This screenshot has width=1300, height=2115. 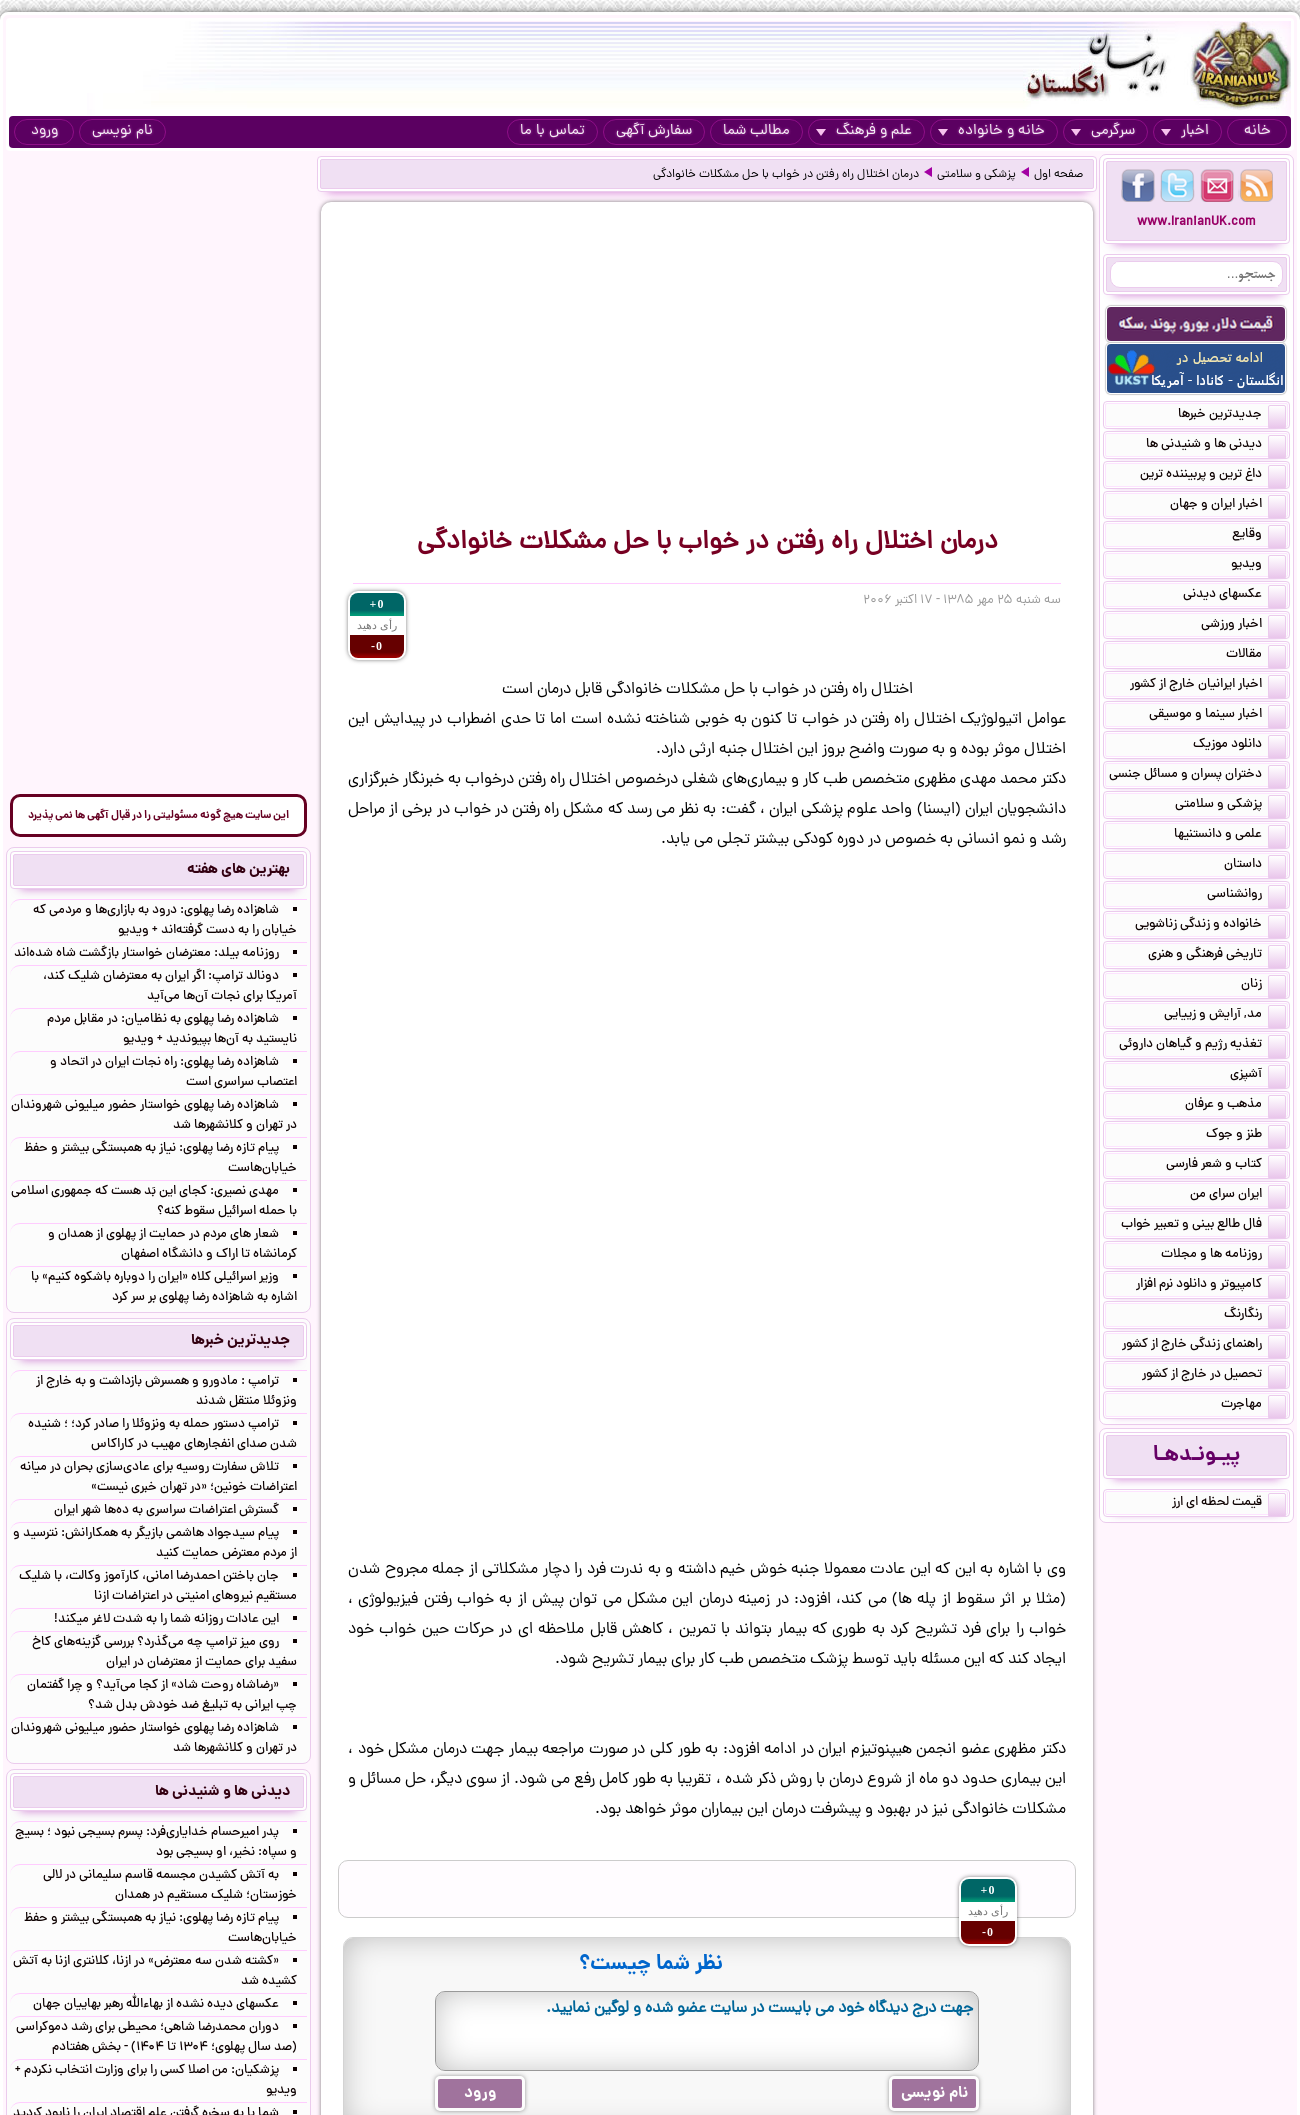 What do you see at coordinates (1230, 836) in the screenshot?
I see `علمی و دانستنیها` at bounding box center [1230, 836].